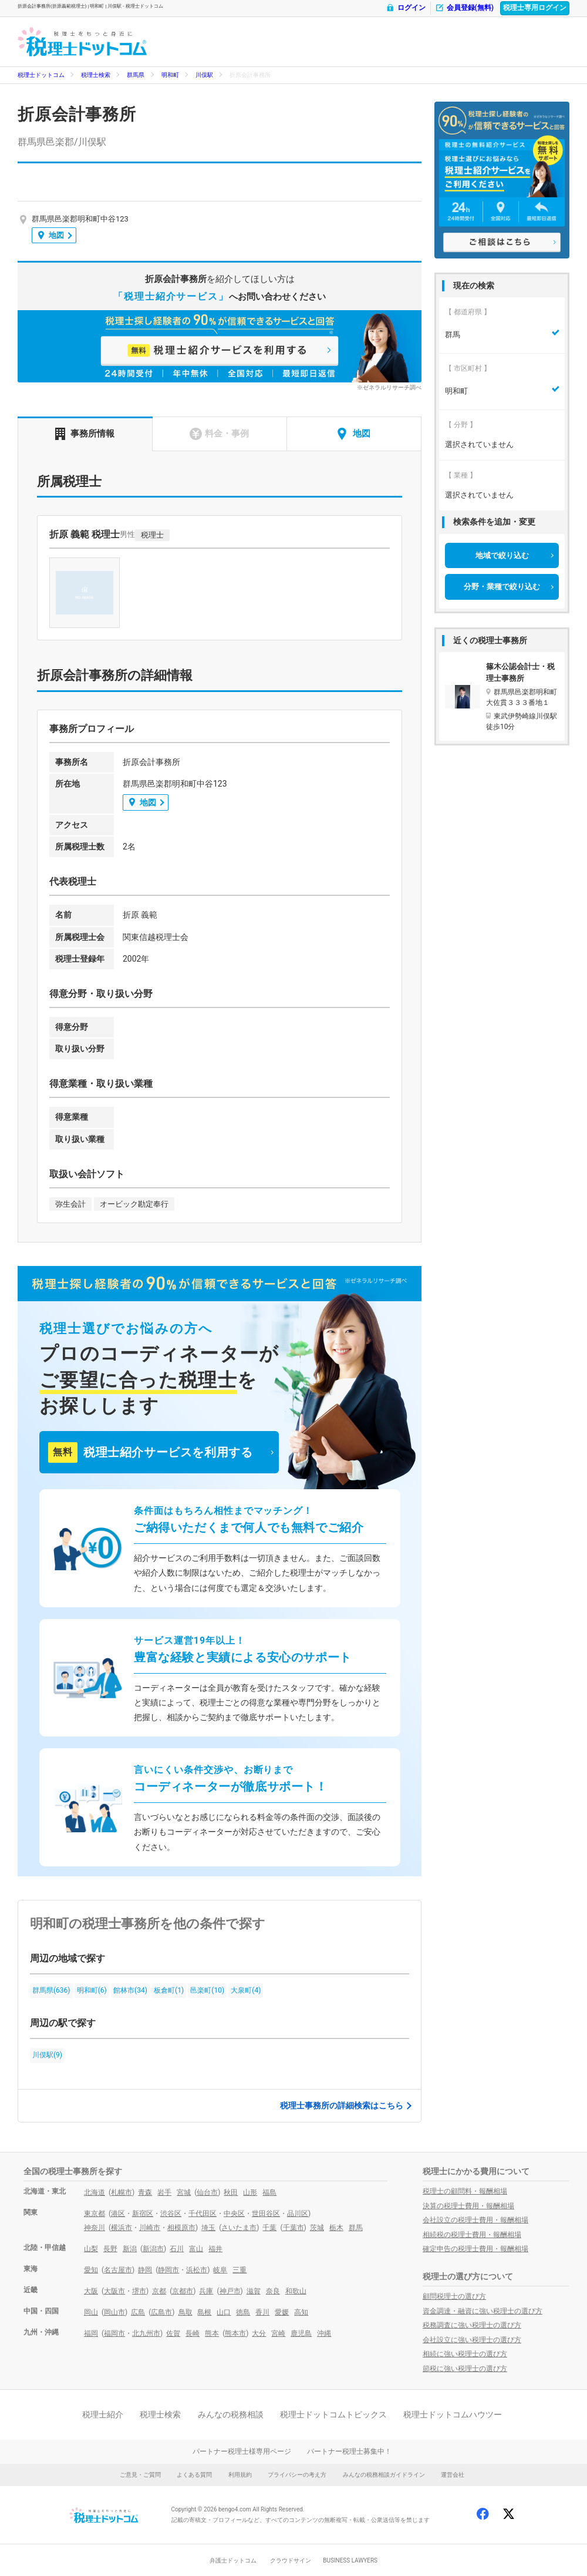 Image resolution: width=587 pixels, height=2576 pixels. What do you see at coordinates (91, 2333) in the screenshot?
I see `福岡` at bounding box center [91, 2333].